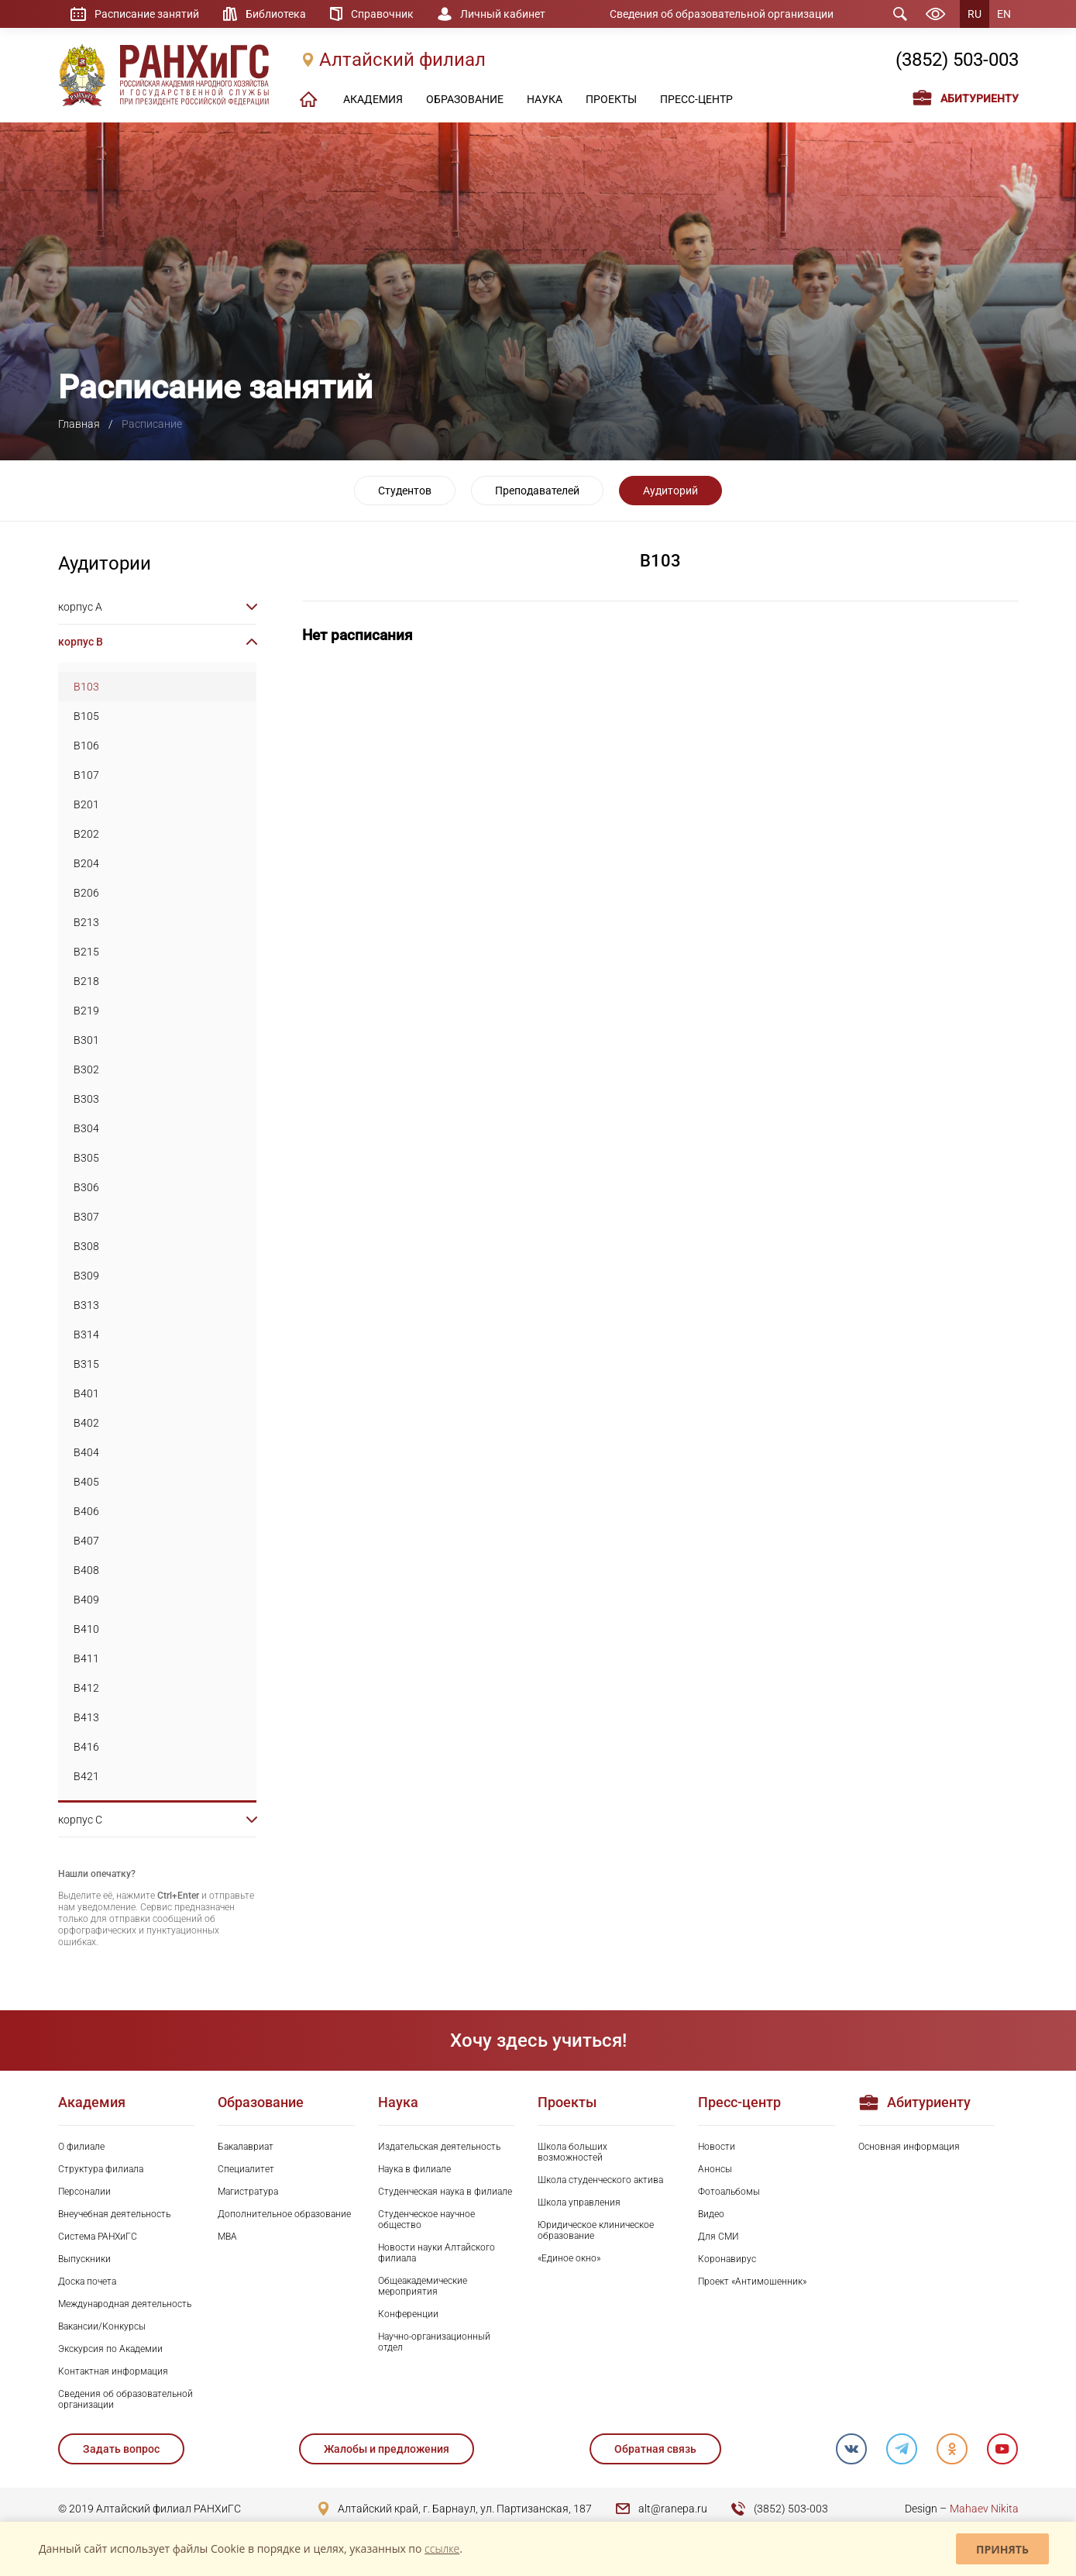  Describe the element at coordinates (569, 2258) in the screenshot. I see `«Единое окно»` at that location.